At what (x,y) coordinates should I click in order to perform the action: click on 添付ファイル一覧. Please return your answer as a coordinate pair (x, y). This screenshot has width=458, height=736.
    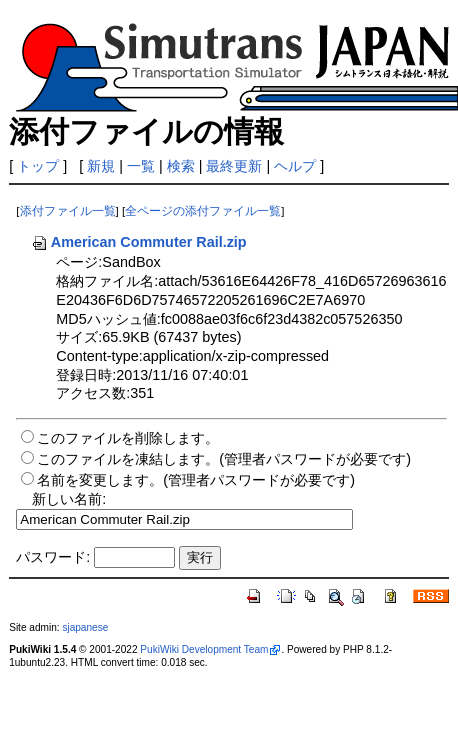
    Looking at the image, I should click on (68, 211).